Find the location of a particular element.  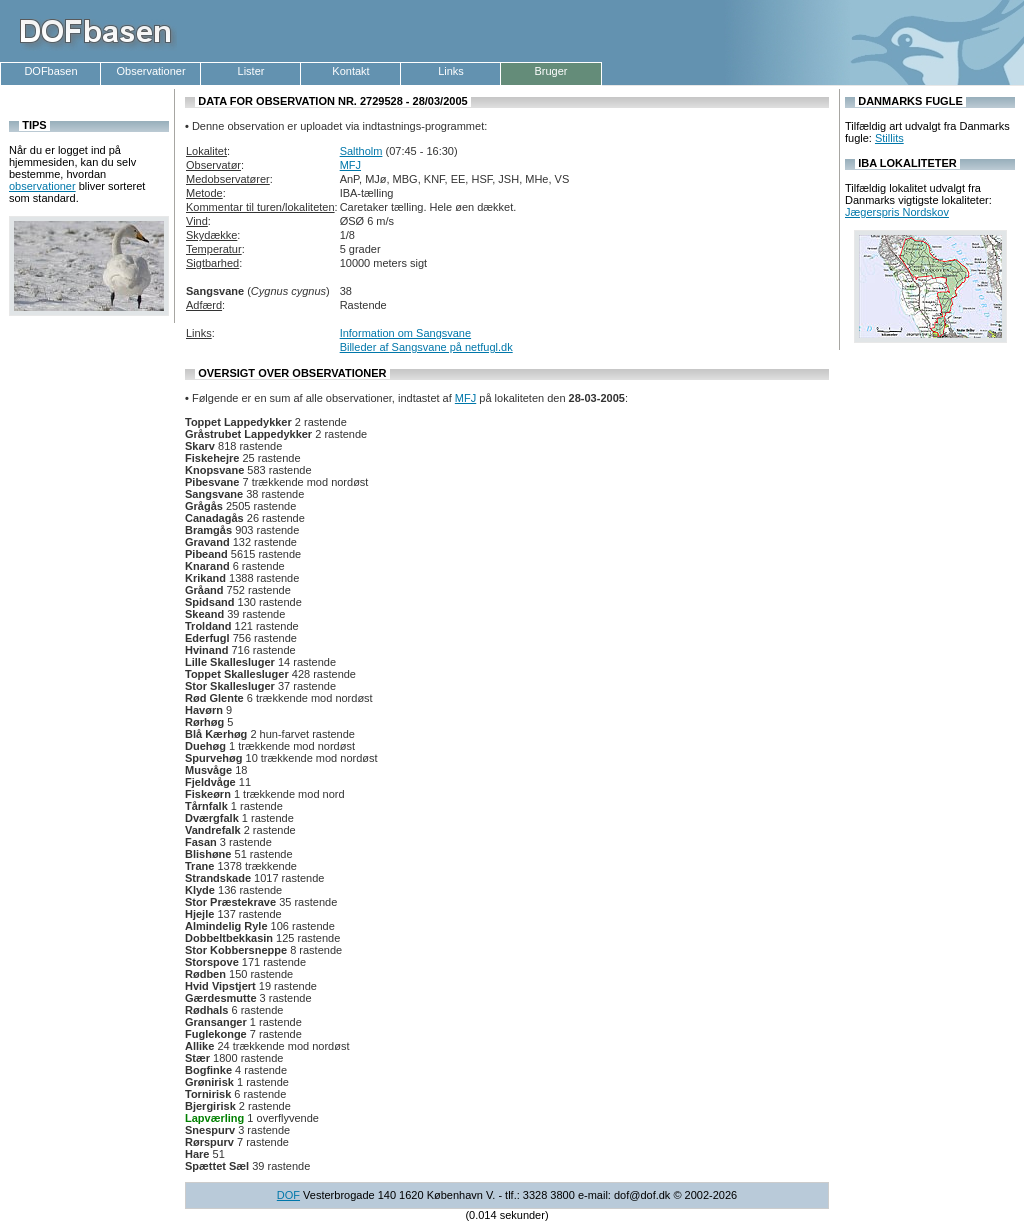

Saltholm is located at coordinates (361, 151).